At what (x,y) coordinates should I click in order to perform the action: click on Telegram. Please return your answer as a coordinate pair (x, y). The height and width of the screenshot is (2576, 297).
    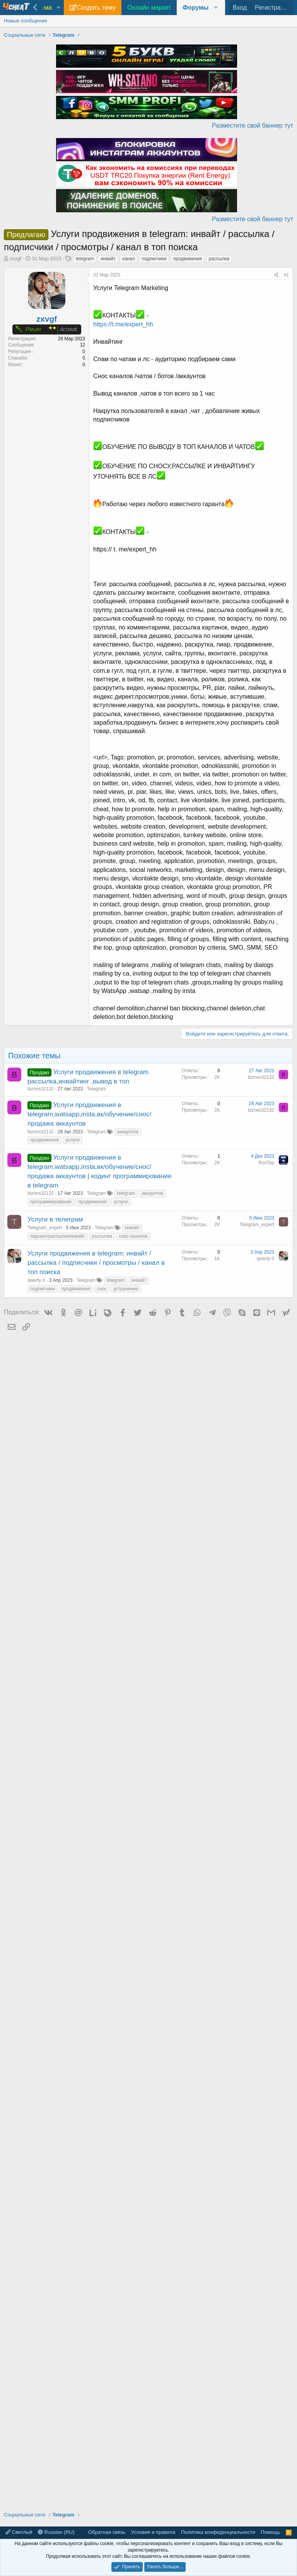
    Looking at the image, I should click on (96, 1089).